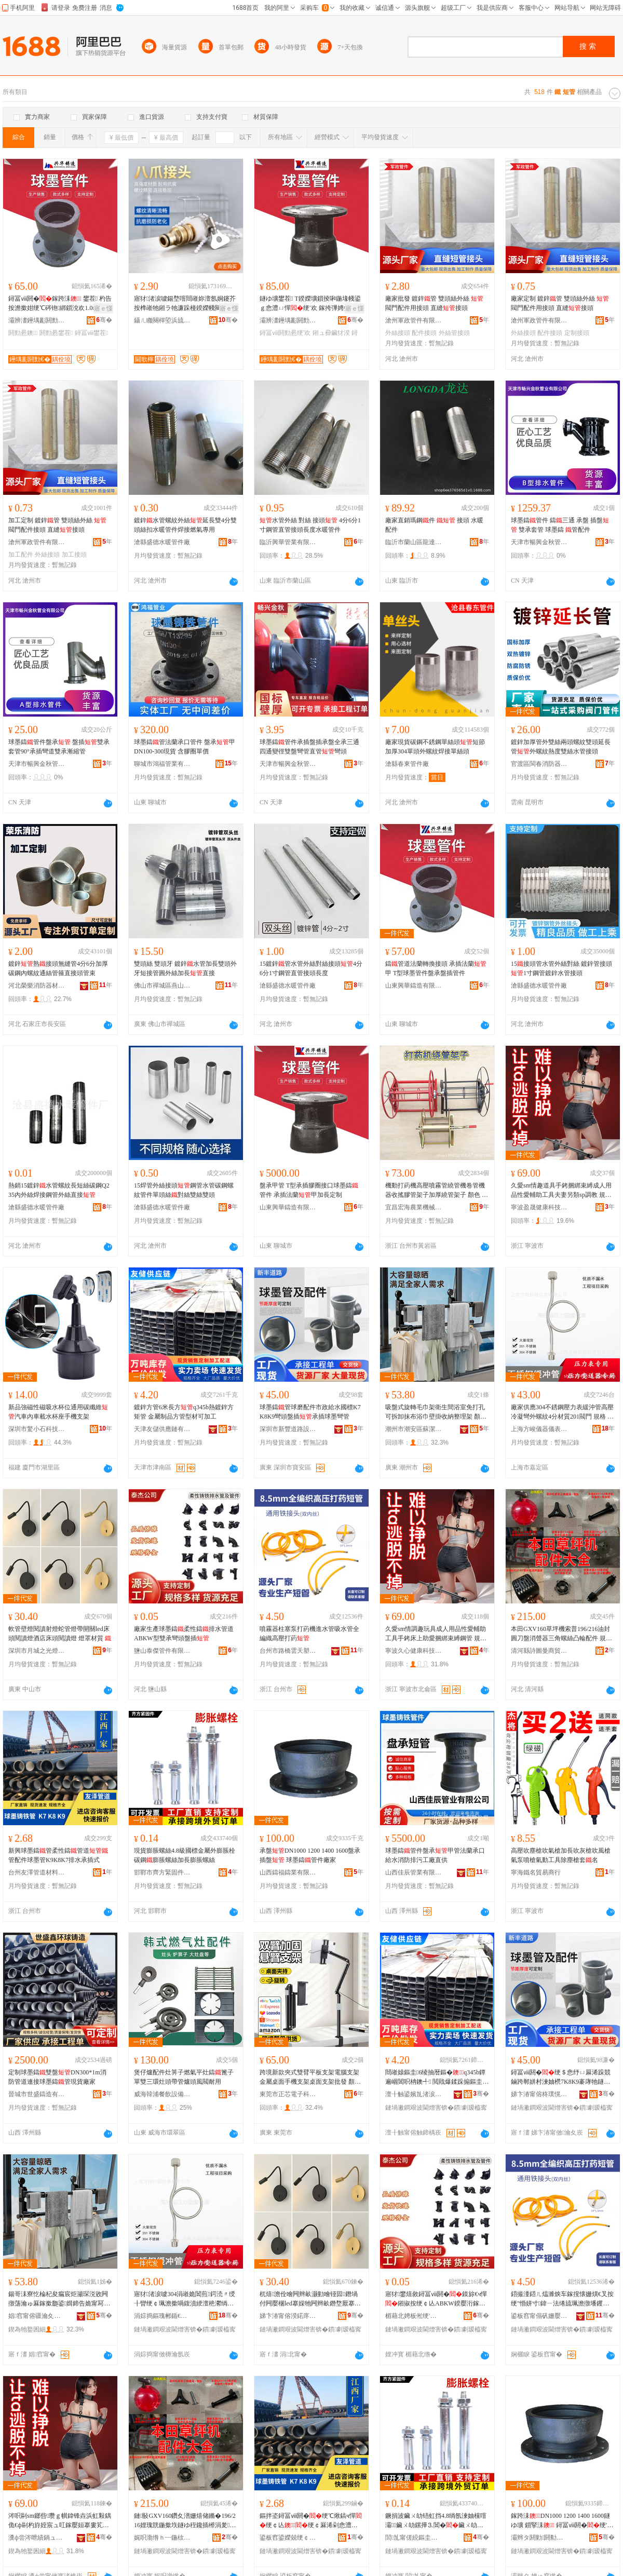 The height and width of the screenshot is (2576, 623). What do you see at coordinates (413, 1429) in the screenshot?
I see `潮州市潮安區蘇潔雅不銹鋼制品廠` at bounding box center [413, 1429].